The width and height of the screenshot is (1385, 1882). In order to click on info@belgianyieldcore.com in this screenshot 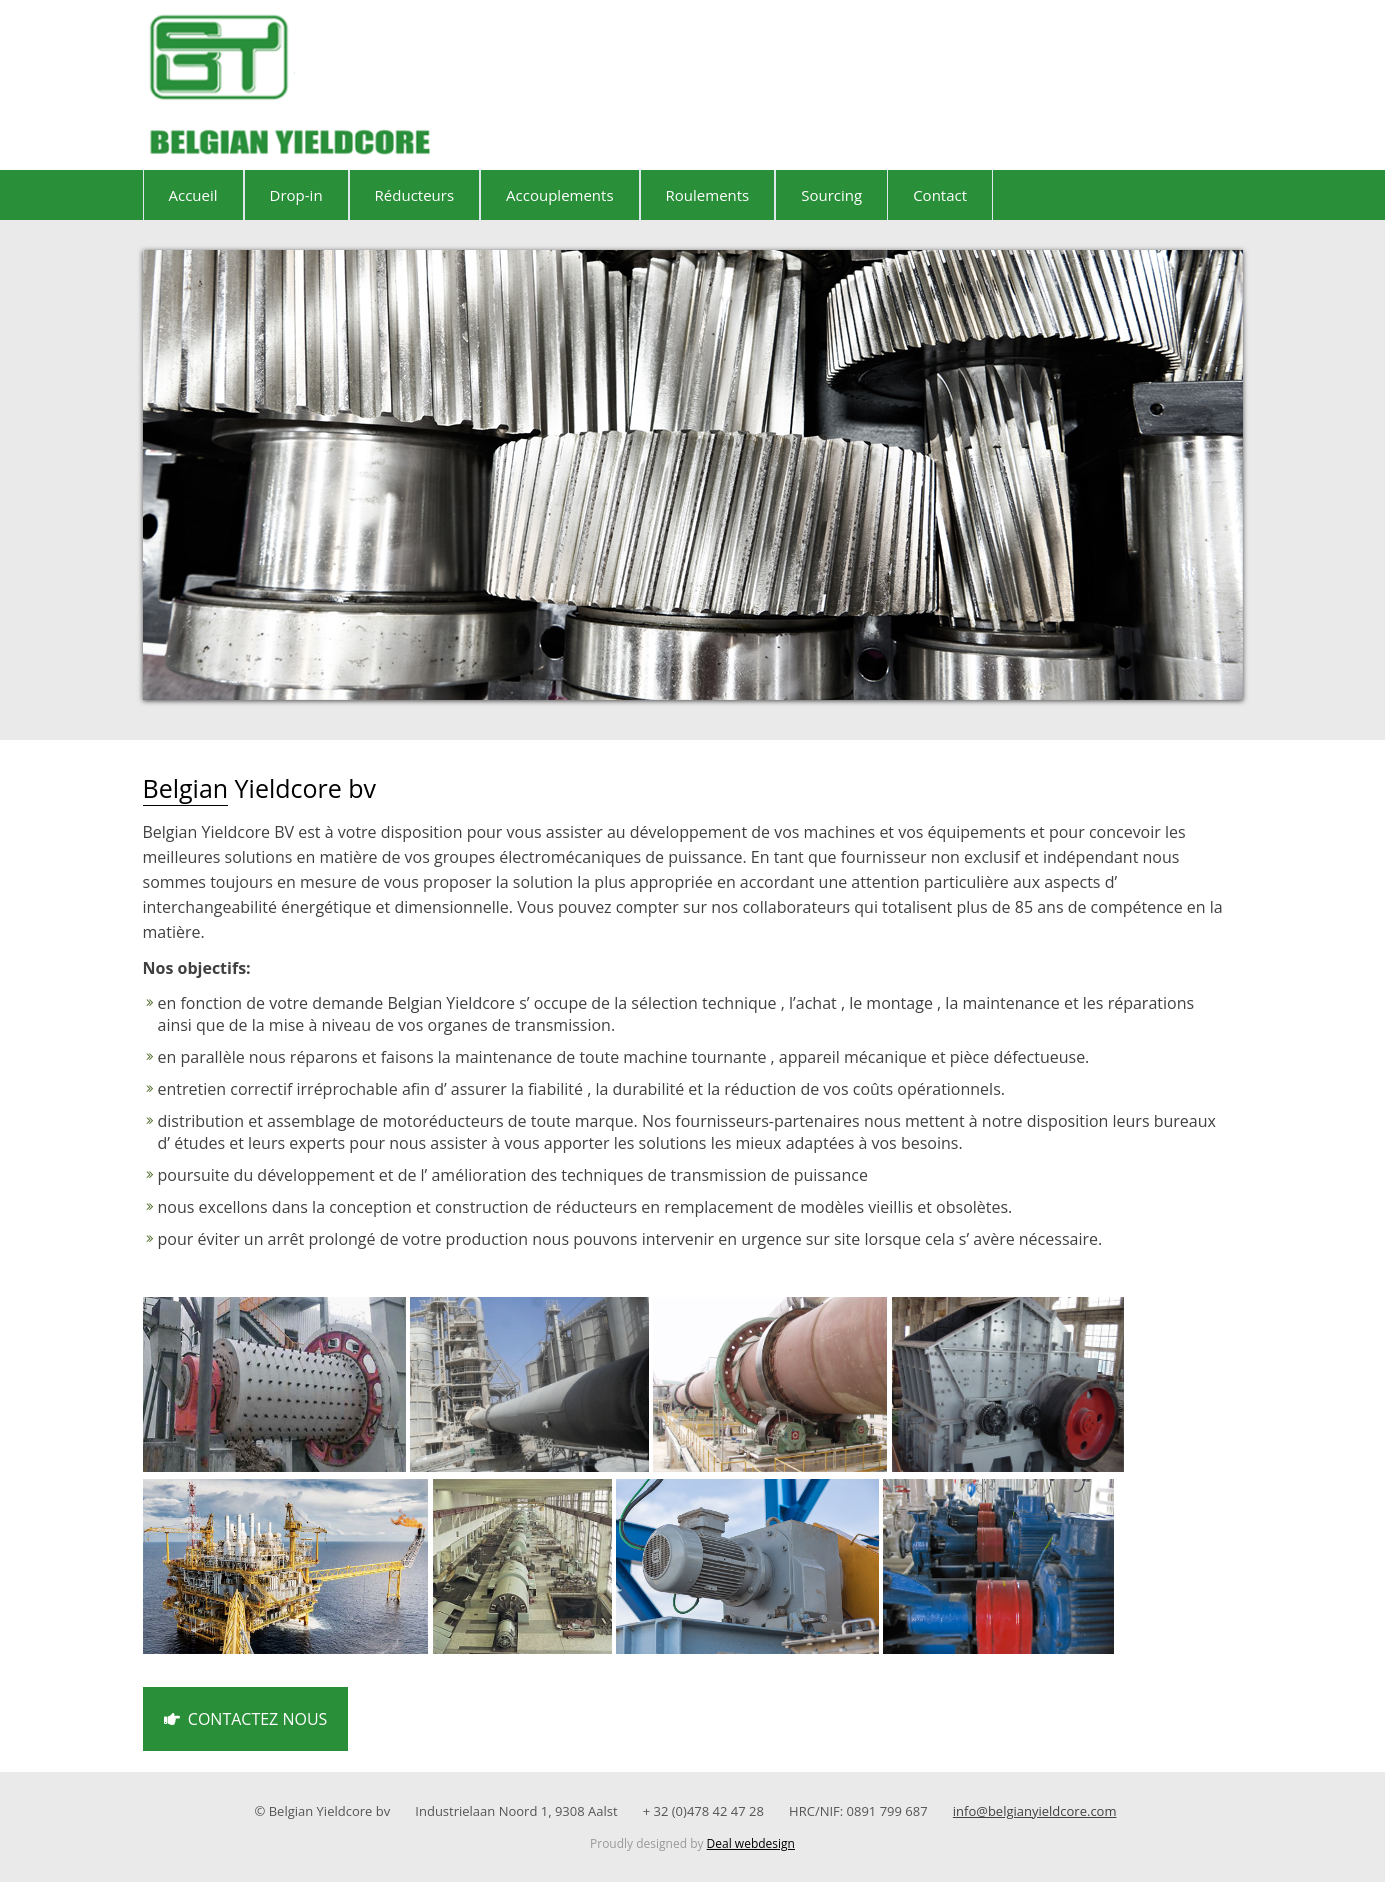, I will do `click(1035, 1811)`.